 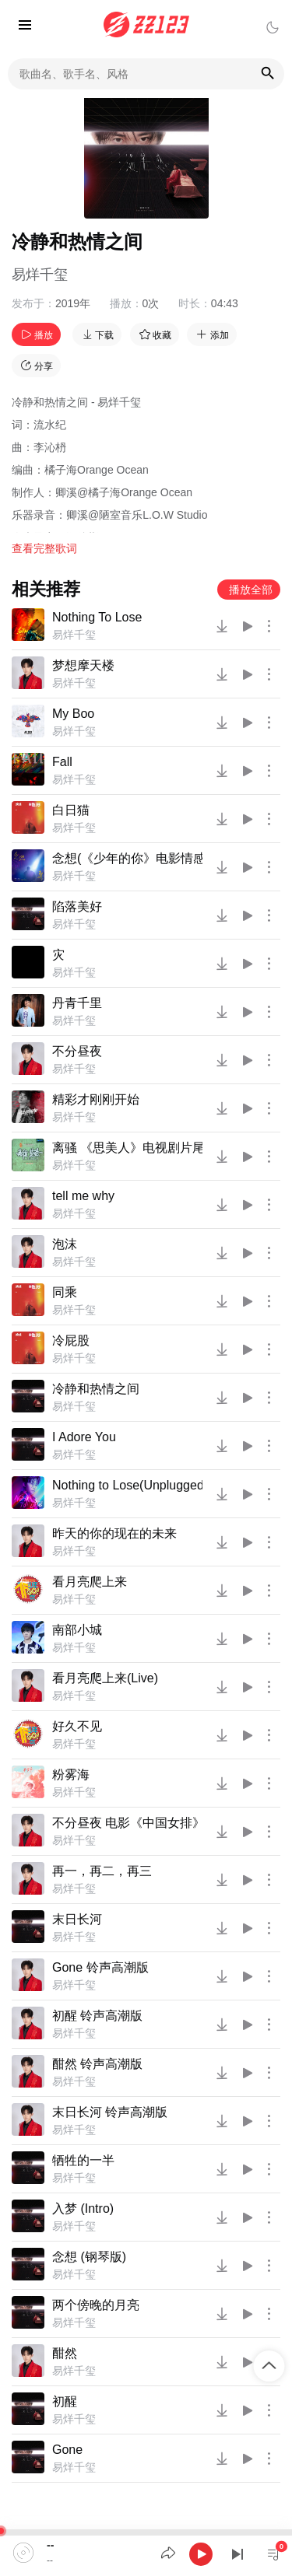 What do you see at coordinates (127, 858) in the screenshot?
I see `念想(《少年的你》电影情感曲)` at bounding box center [127, 858].